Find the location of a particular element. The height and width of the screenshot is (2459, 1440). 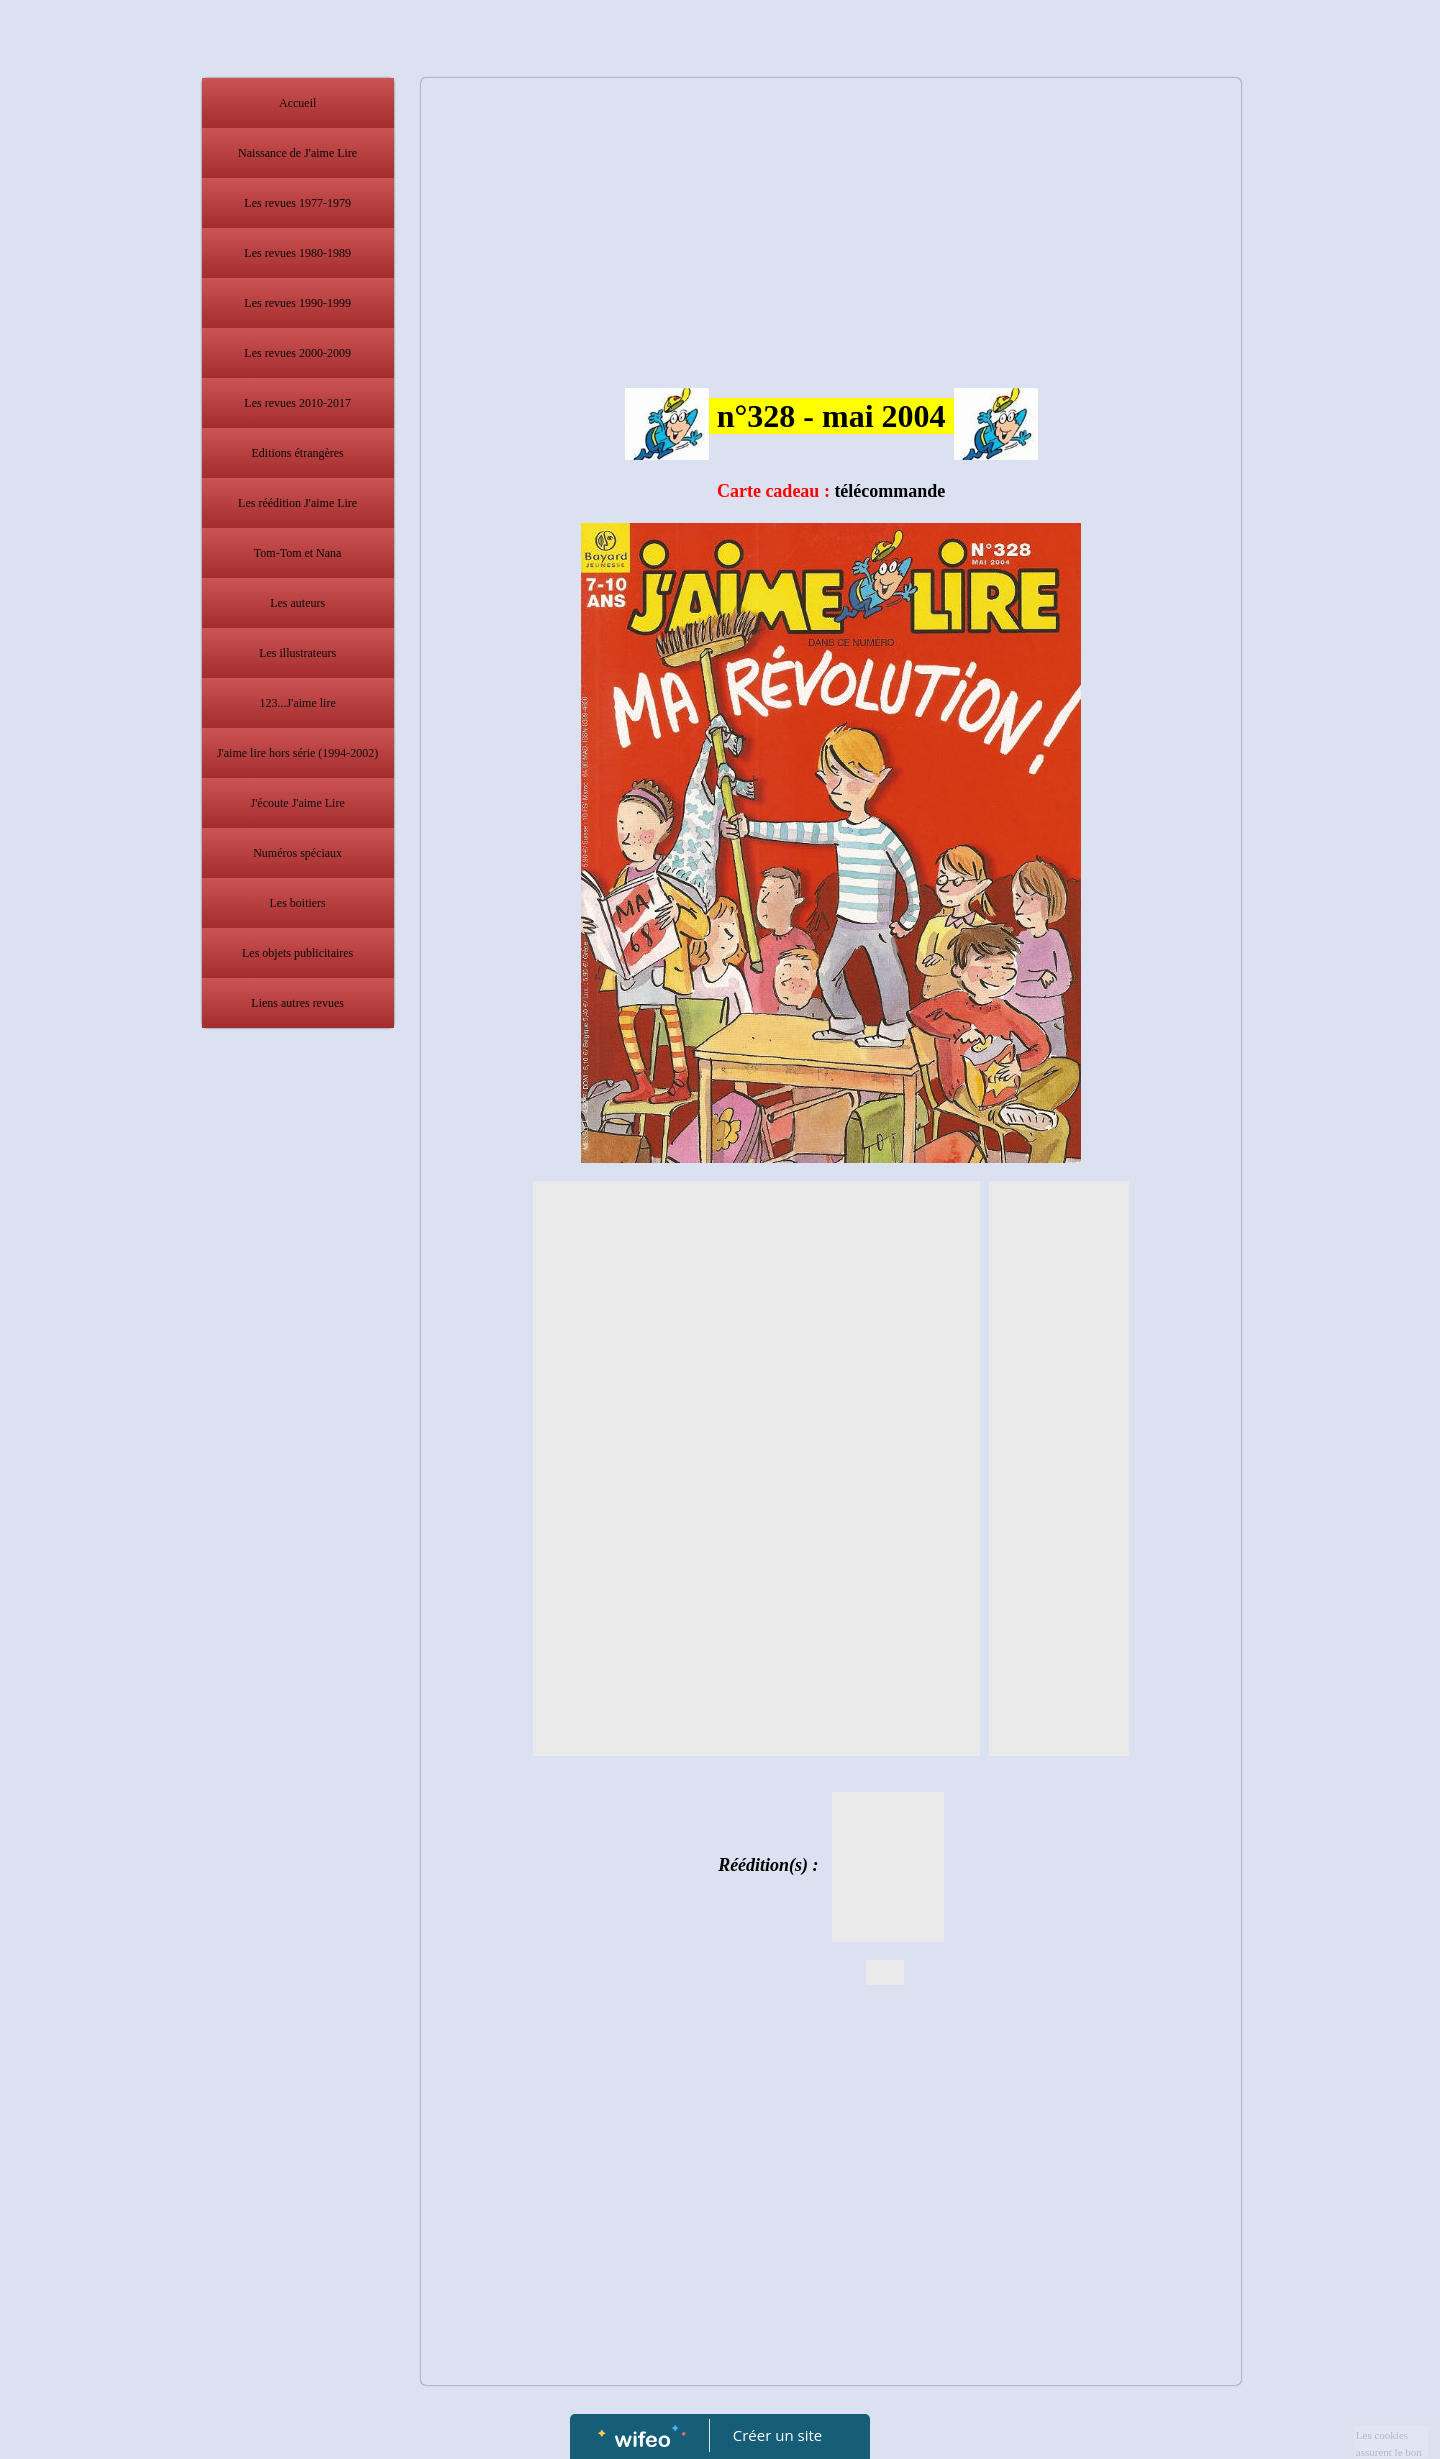

[Advertisement] is located at coordinates (298, 1438).